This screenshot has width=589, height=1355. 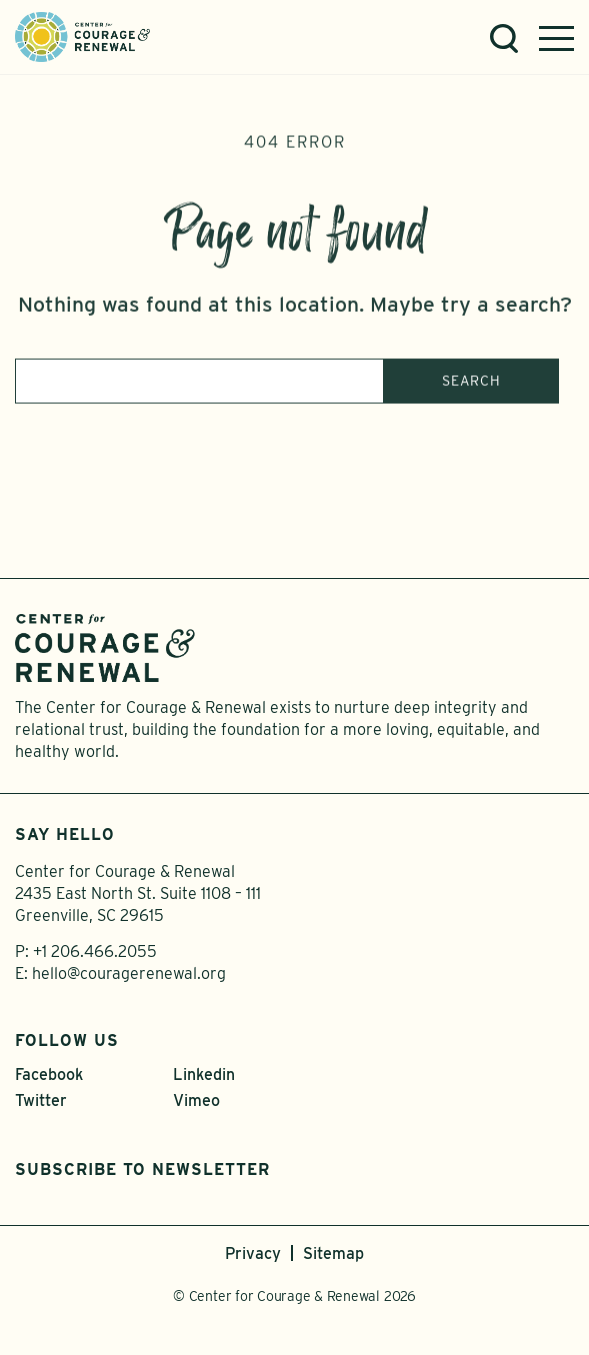 What do you see at coordinates (196, 1100) in the screenshot?
I see `Vimeo` at bounding box center [196, 1100].